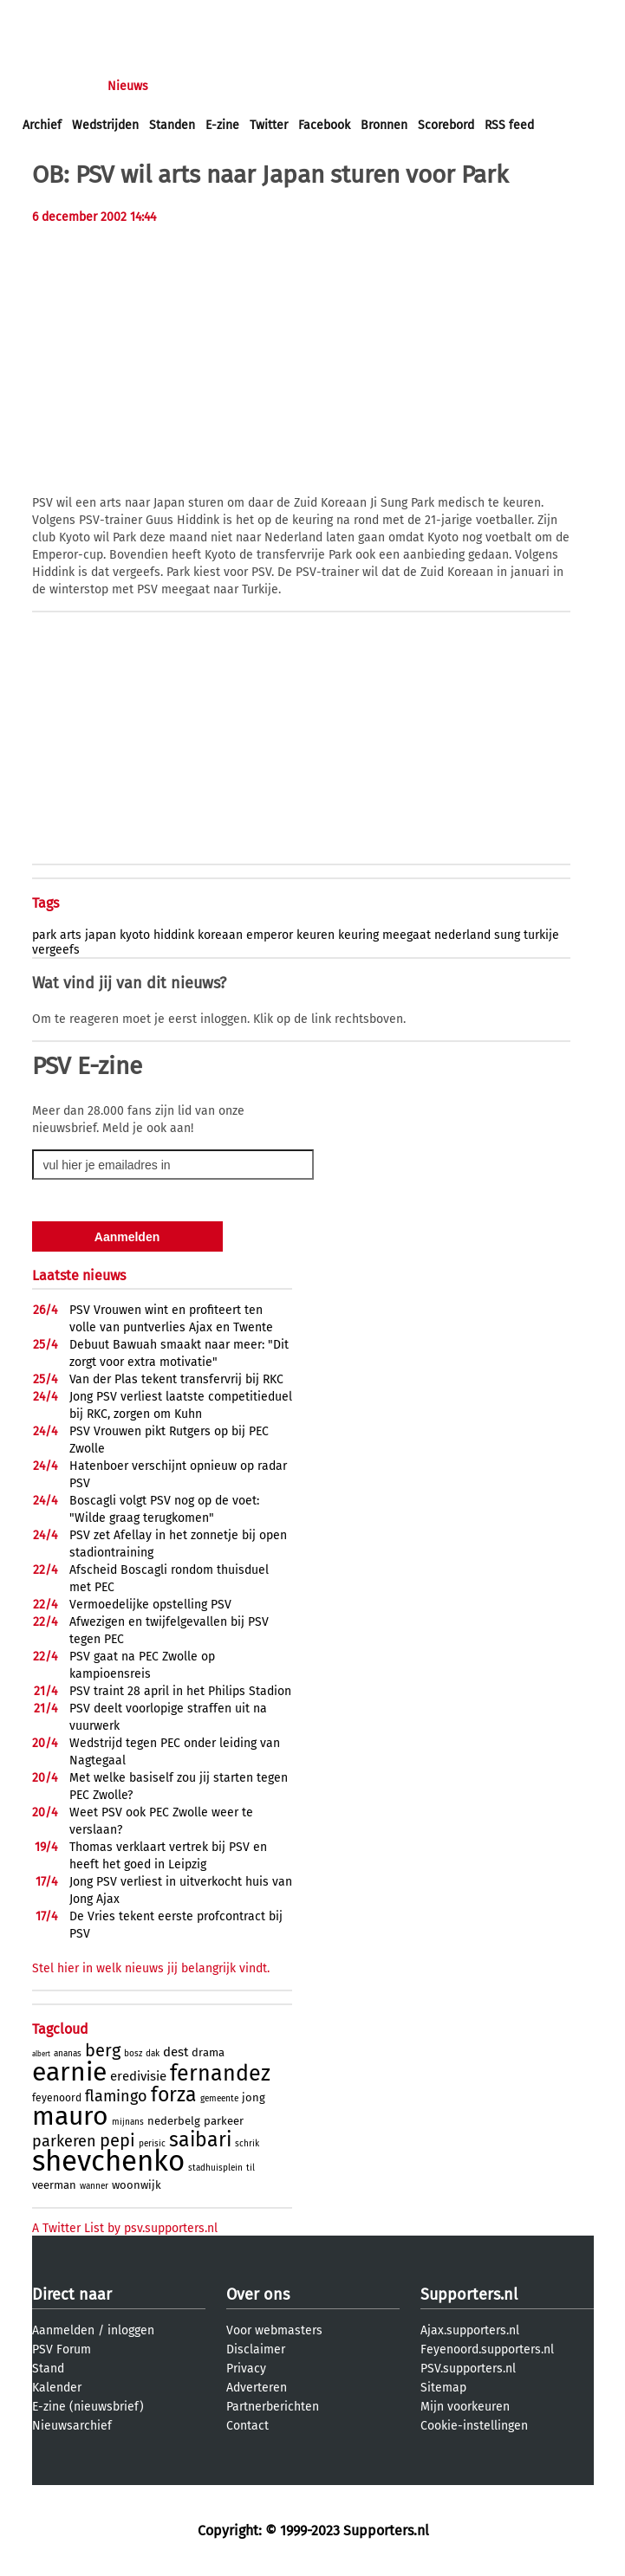 Image resolution: width=625 pixels, height=2576 pixels. Describe the element at coordinates (67, 2054) in the screenshot. I see `ananas` at that location.